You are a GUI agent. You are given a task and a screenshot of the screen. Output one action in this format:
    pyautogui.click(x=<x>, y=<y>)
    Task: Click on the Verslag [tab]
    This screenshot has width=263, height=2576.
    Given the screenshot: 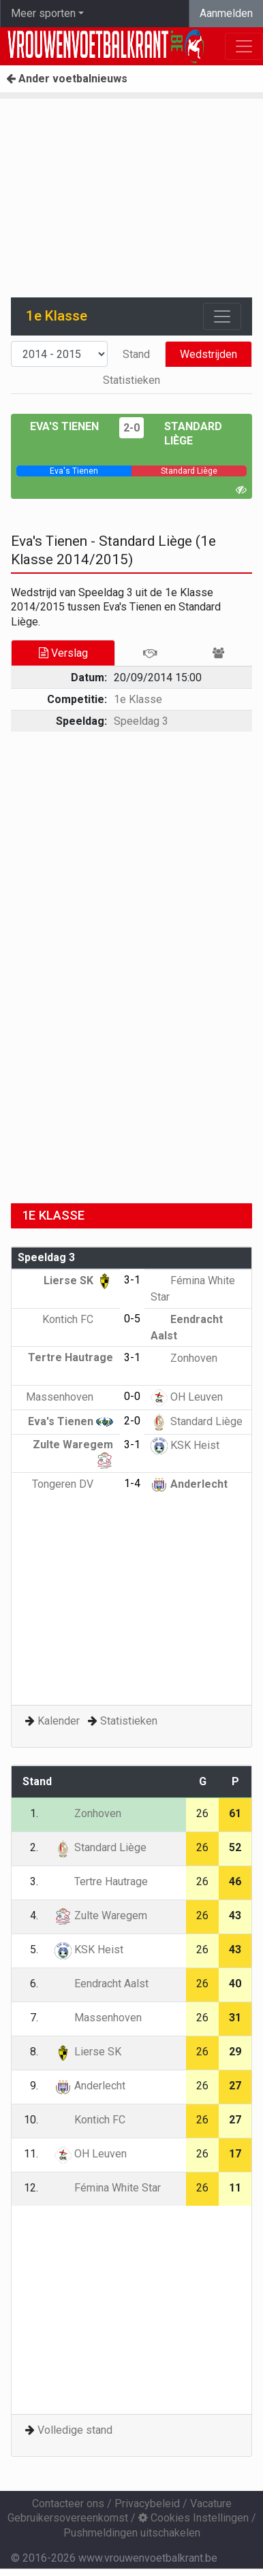 What is the action you would take?
    pyautogui.click(x=63, y=653)
    